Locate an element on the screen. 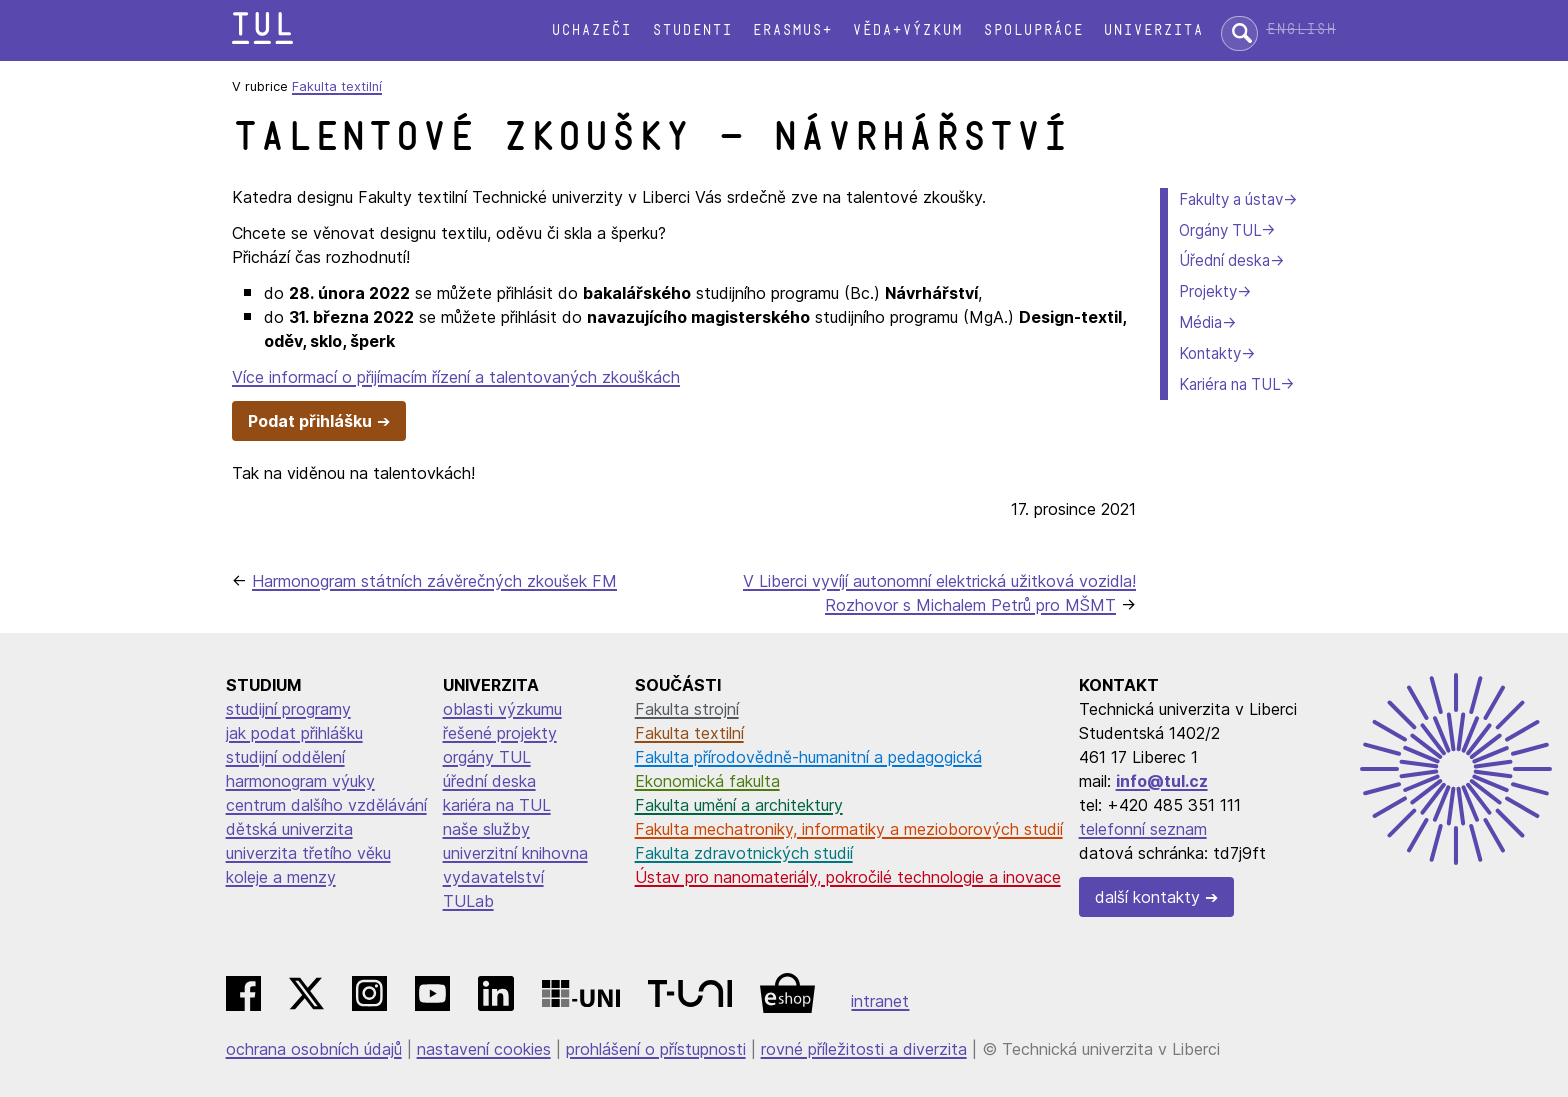 The height and width of the screenshot is (1097, 1568). English is located at coordinates (1301, 29).